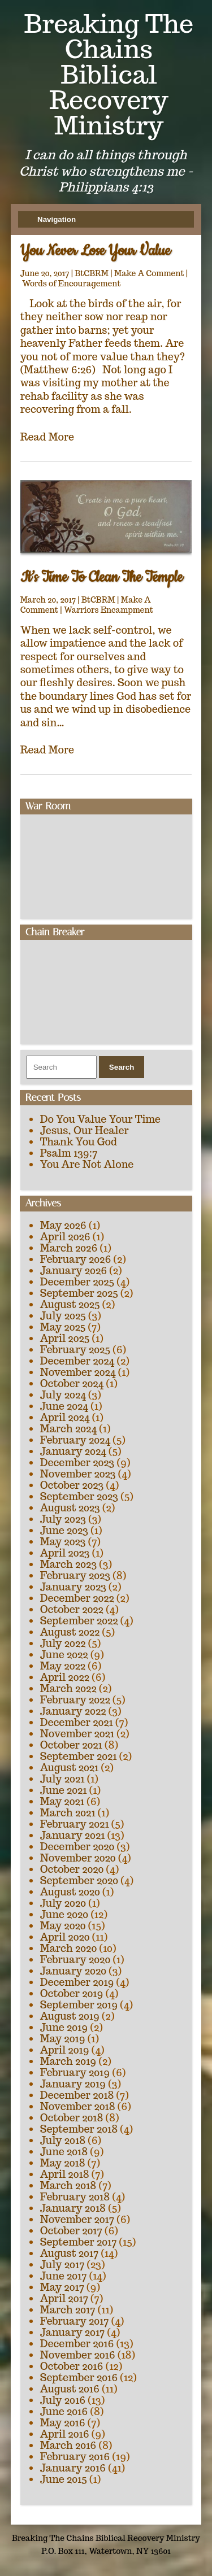 The width and height of the screenshot is (212, 2576). What do you see at coordinates (71, 283) in the screenshot?
I see `Words of Encouragement` at bounding box center [71, 283].